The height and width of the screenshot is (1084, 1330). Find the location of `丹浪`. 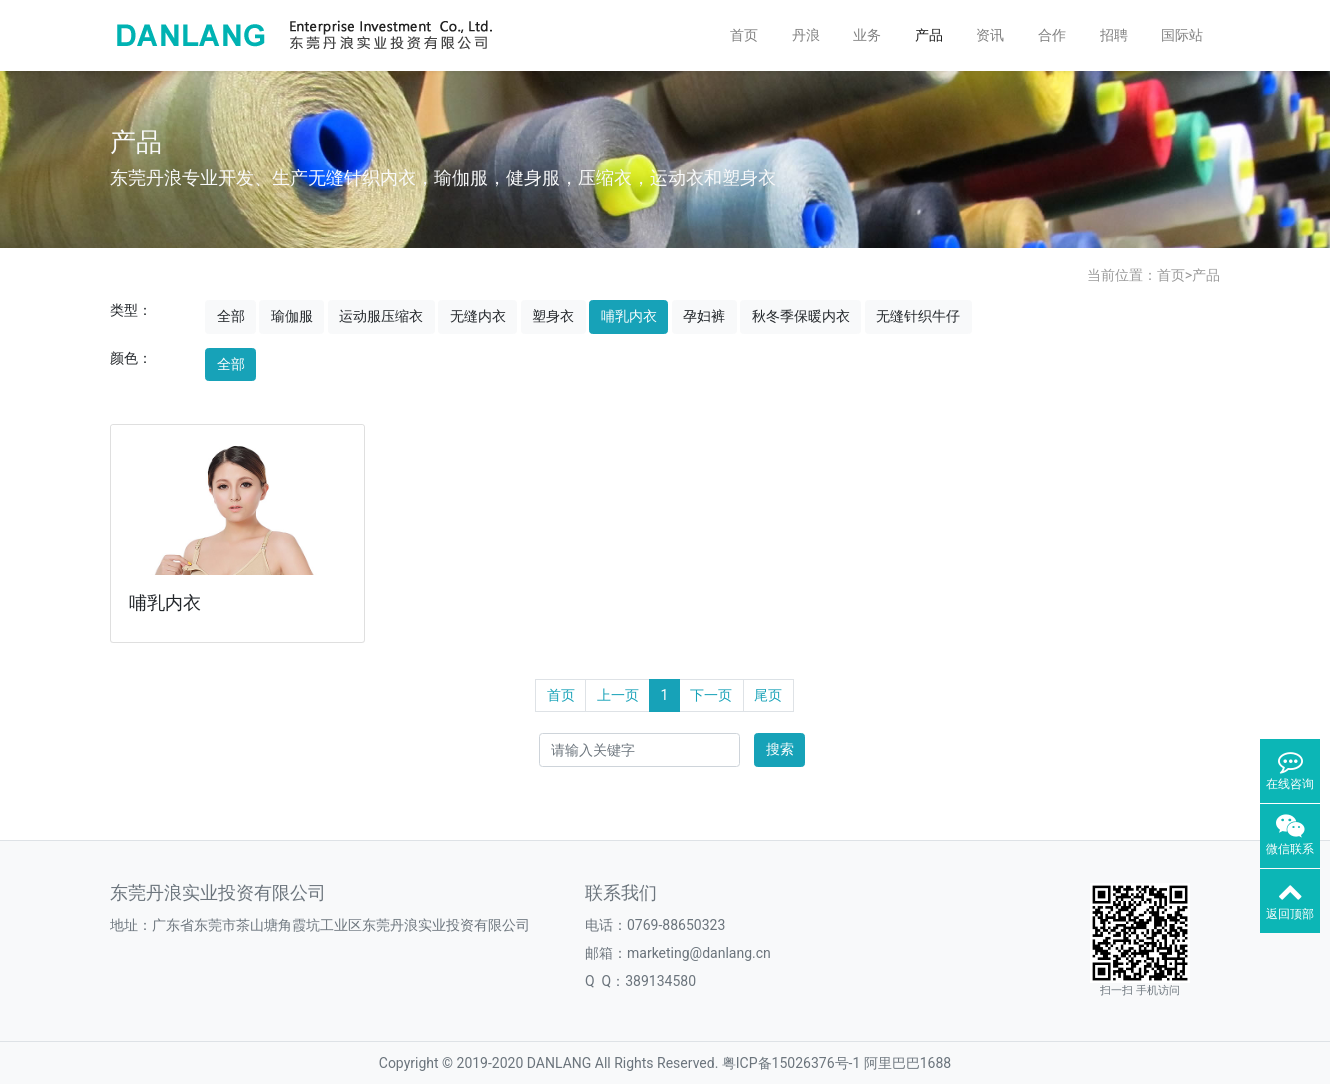

丹浪 is located at coordinates (806, 35).